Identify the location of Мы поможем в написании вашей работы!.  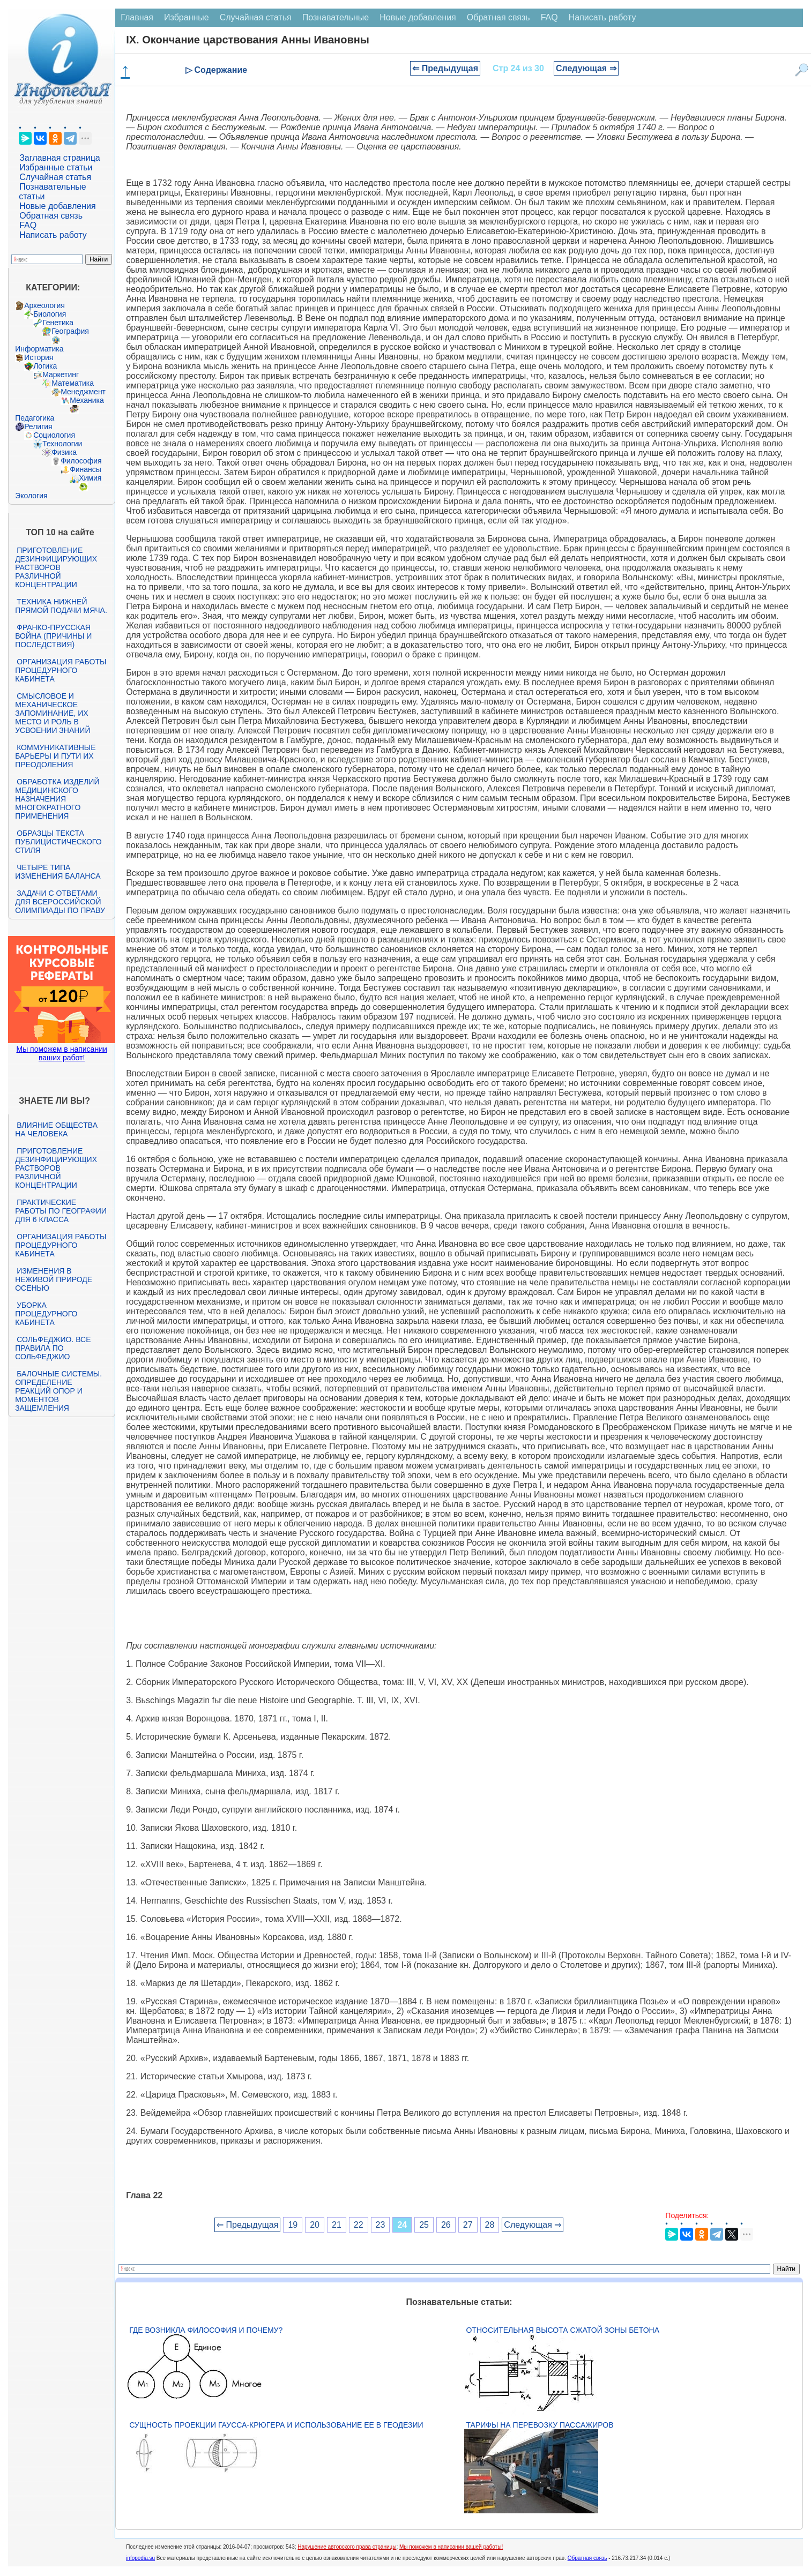
(451, 2547).